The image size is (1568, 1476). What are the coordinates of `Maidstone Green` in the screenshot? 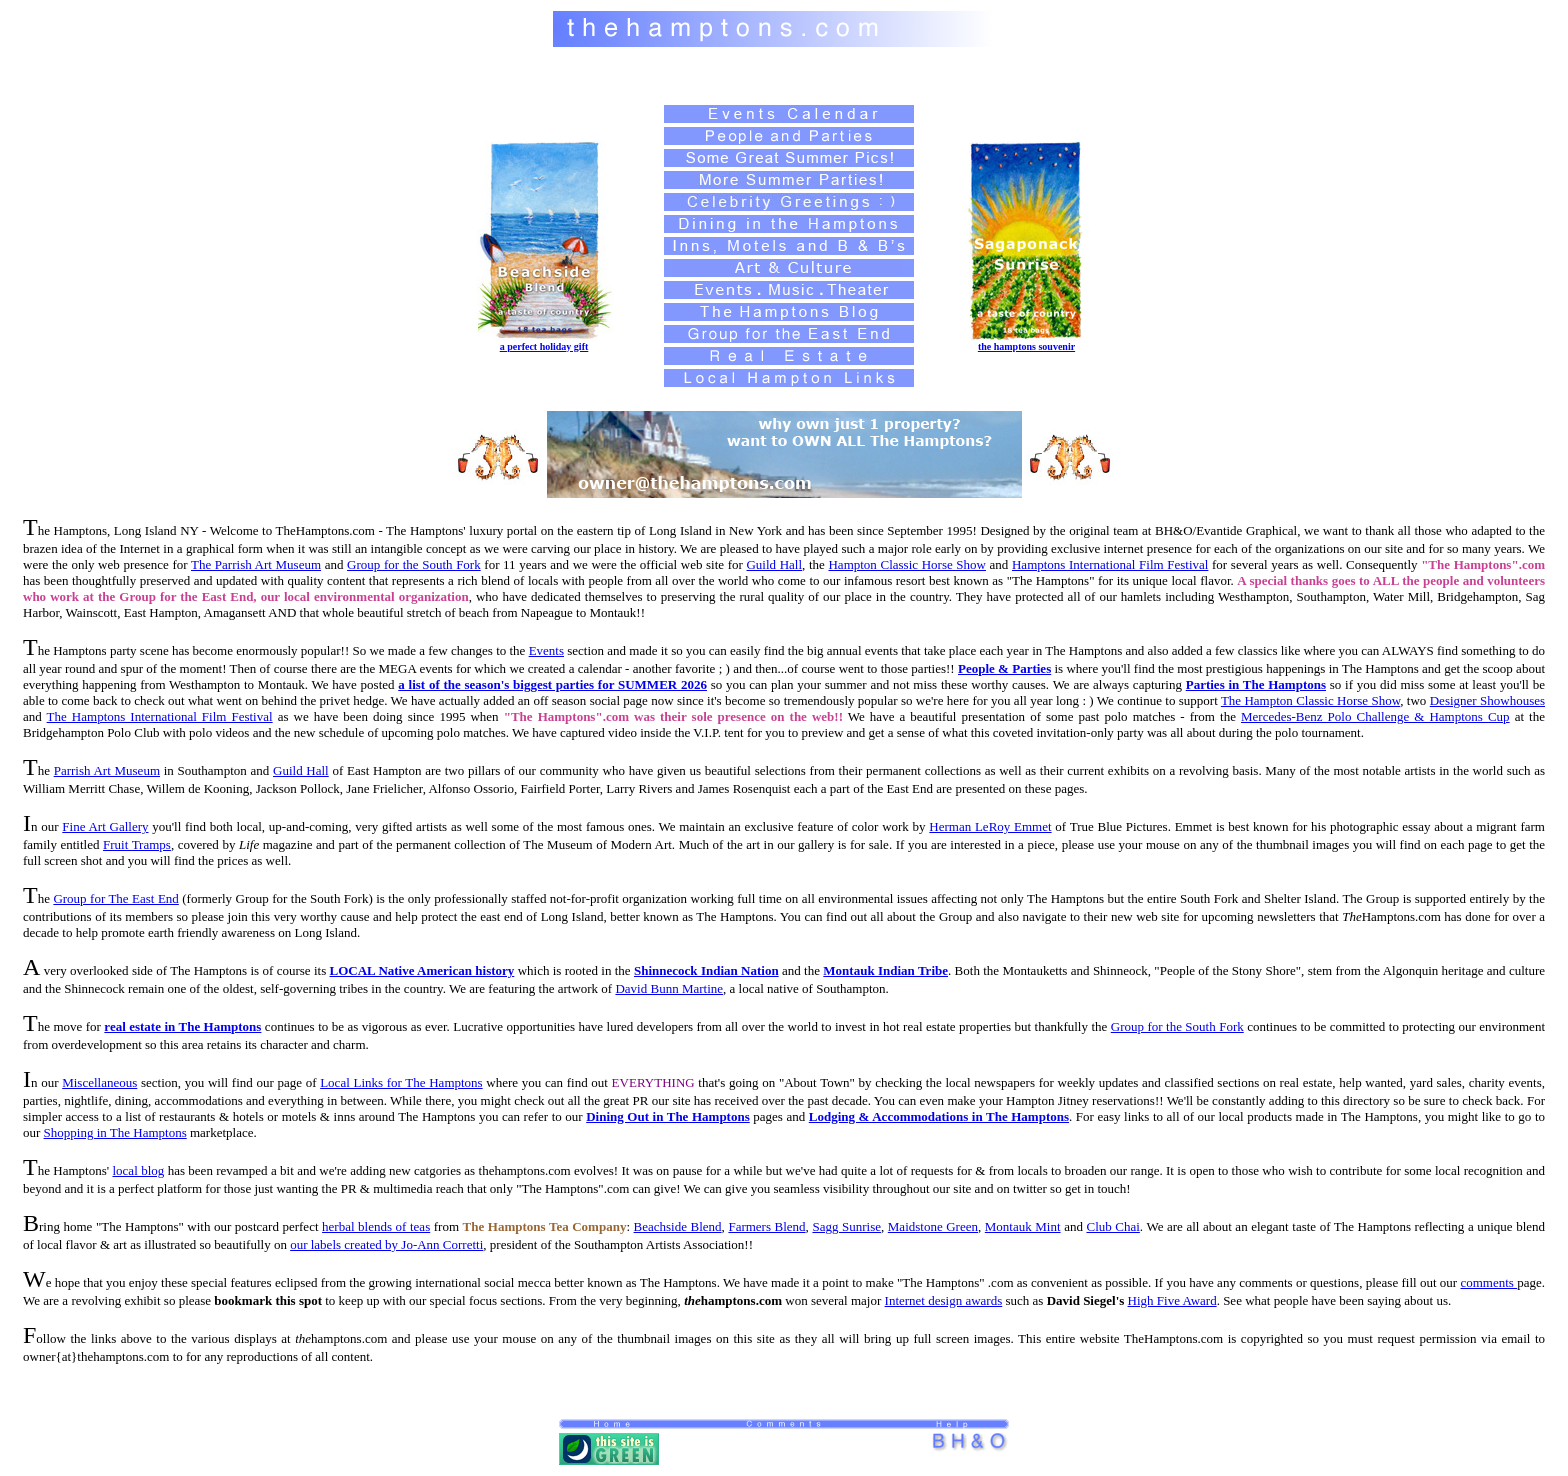 It's located at (933, 1226).